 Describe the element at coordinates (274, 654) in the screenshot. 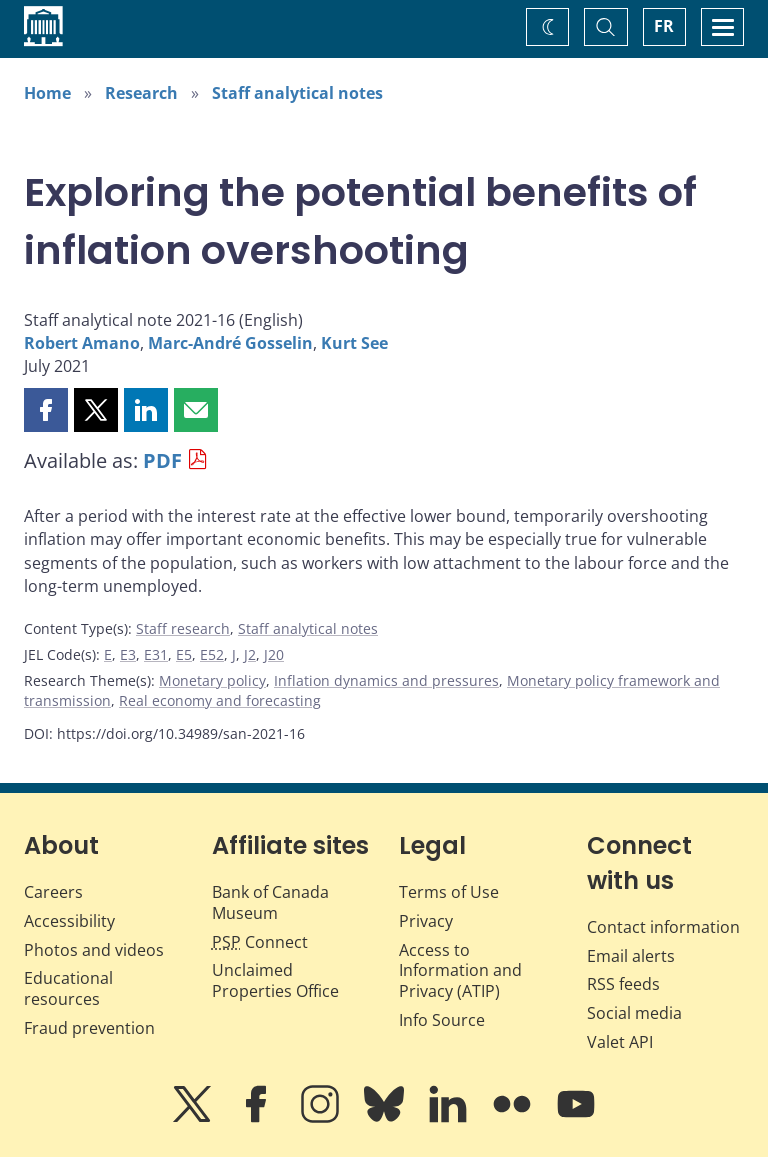

I see `J20` at that location.